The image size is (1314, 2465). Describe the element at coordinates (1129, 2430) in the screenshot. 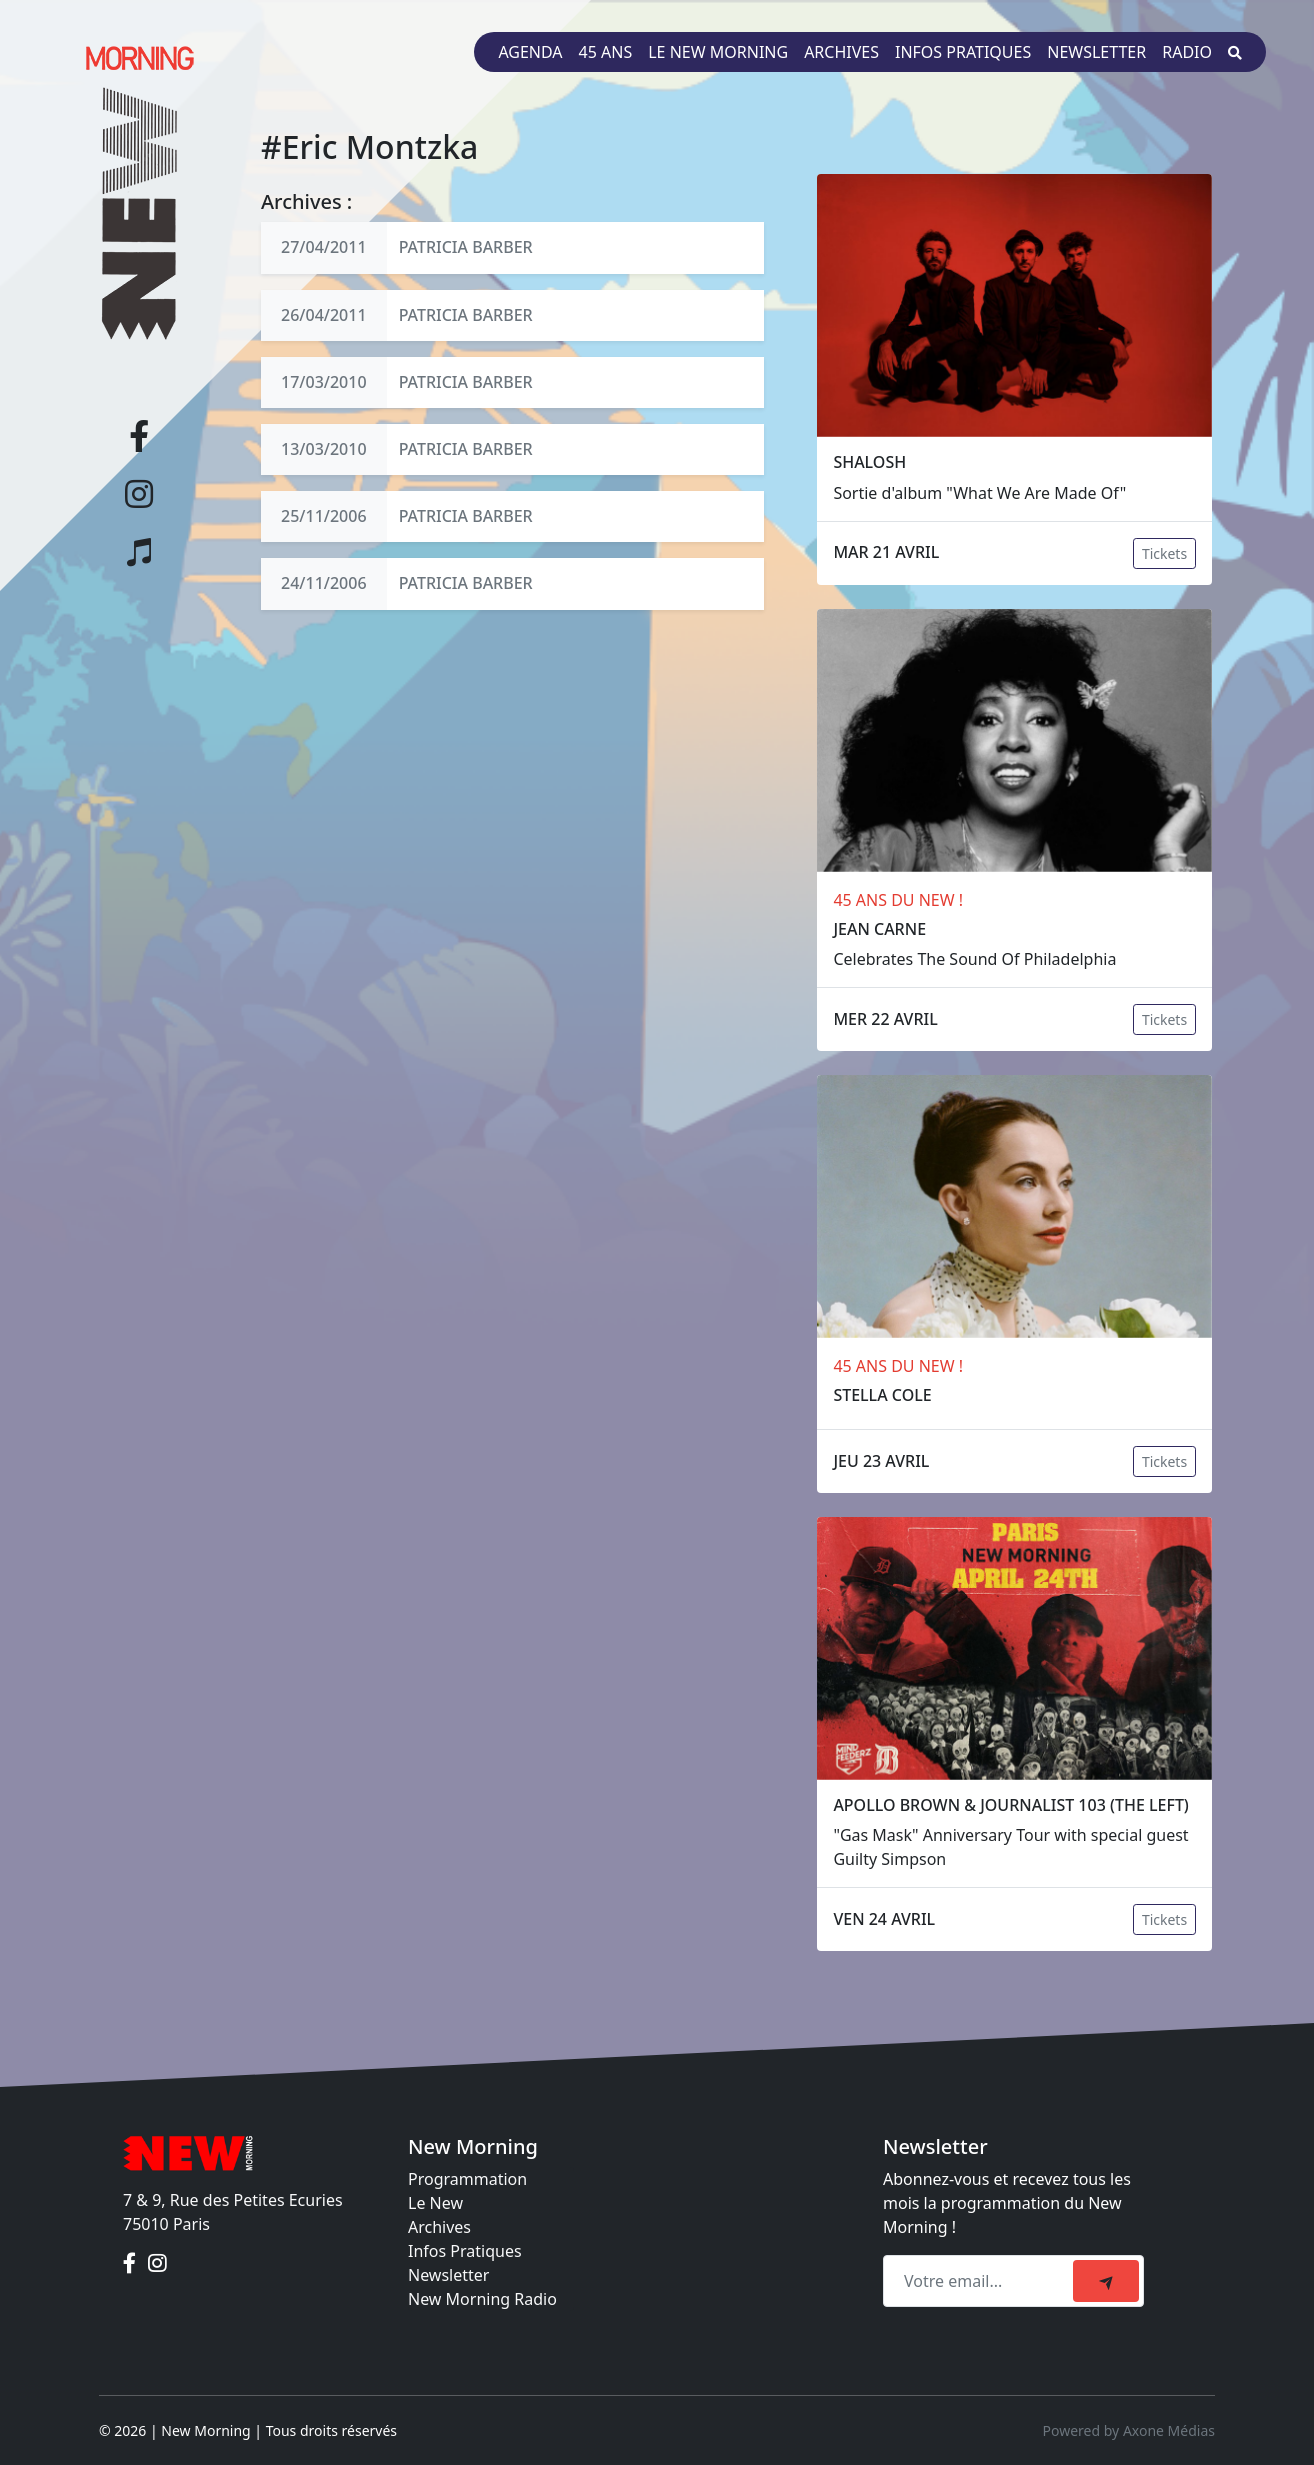

I see `Powered by Axone Médias` at that location.